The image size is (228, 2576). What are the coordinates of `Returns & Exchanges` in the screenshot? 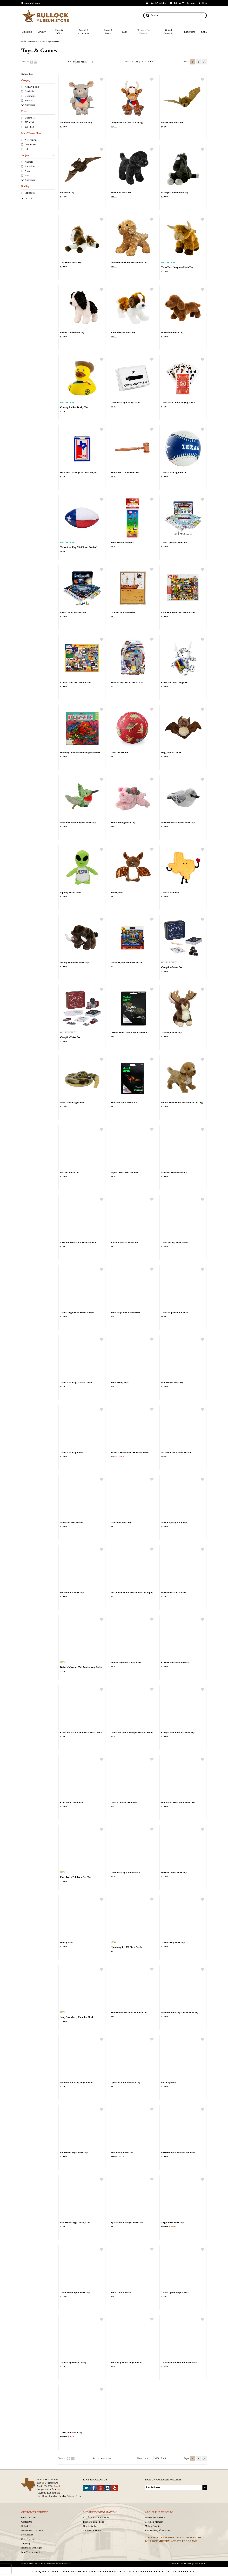 It's located at (31, 2547).